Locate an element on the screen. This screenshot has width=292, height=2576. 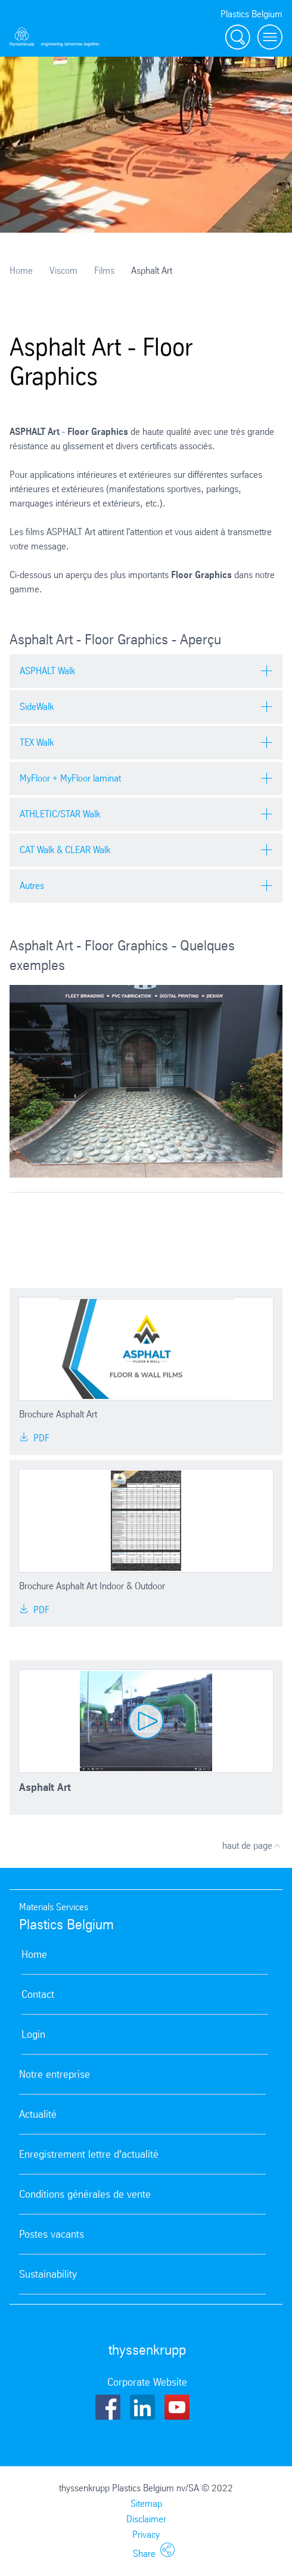
Sitemap is located at coordinates (146, 2503).